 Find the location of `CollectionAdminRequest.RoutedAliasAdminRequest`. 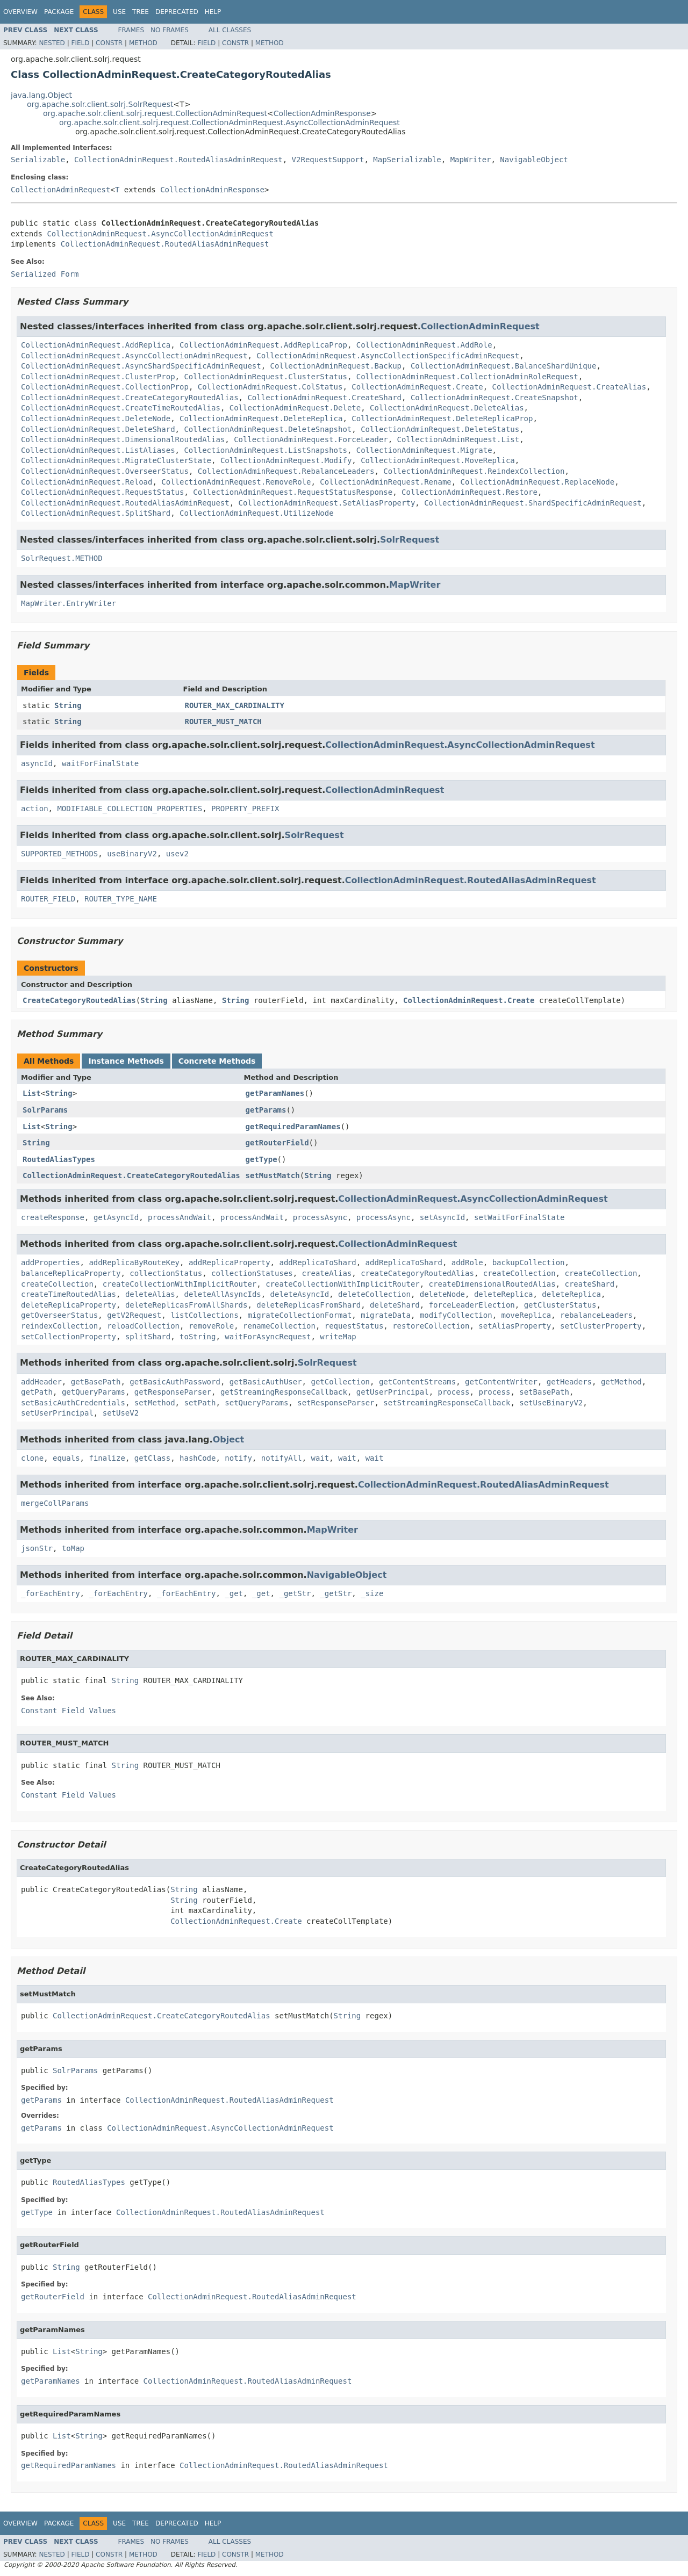

CollectionAdminRequest.RoutedAliasAdminRequest is located at coordinates (178, 159).